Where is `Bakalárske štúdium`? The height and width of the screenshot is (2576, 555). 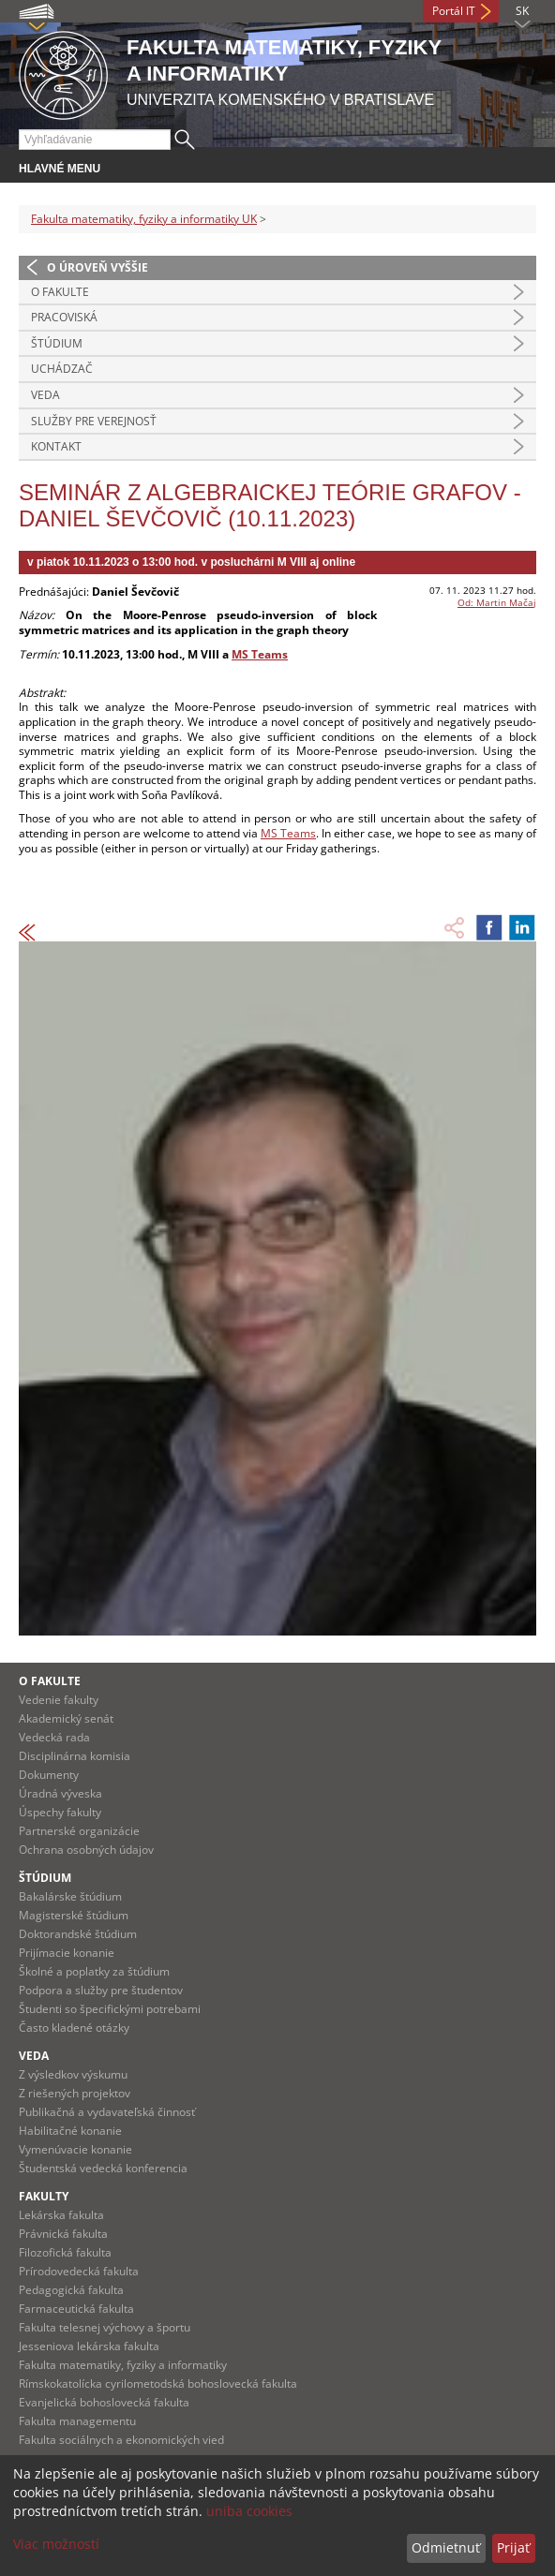 Bakalárske štúdium is located at coordinates (70, 1896).